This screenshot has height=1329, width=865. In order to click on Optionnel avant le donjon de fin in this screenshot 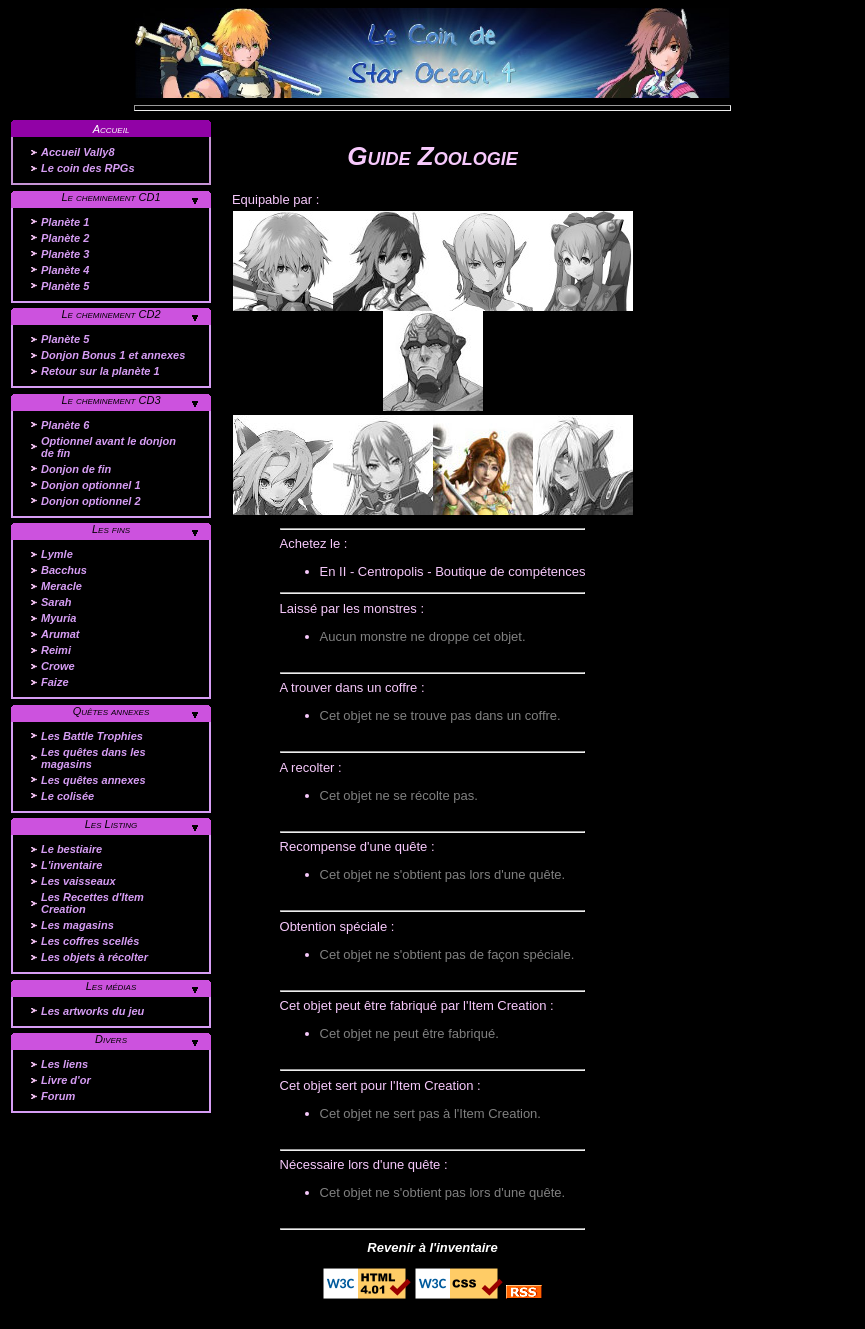, I will do `click(108, 447)`.